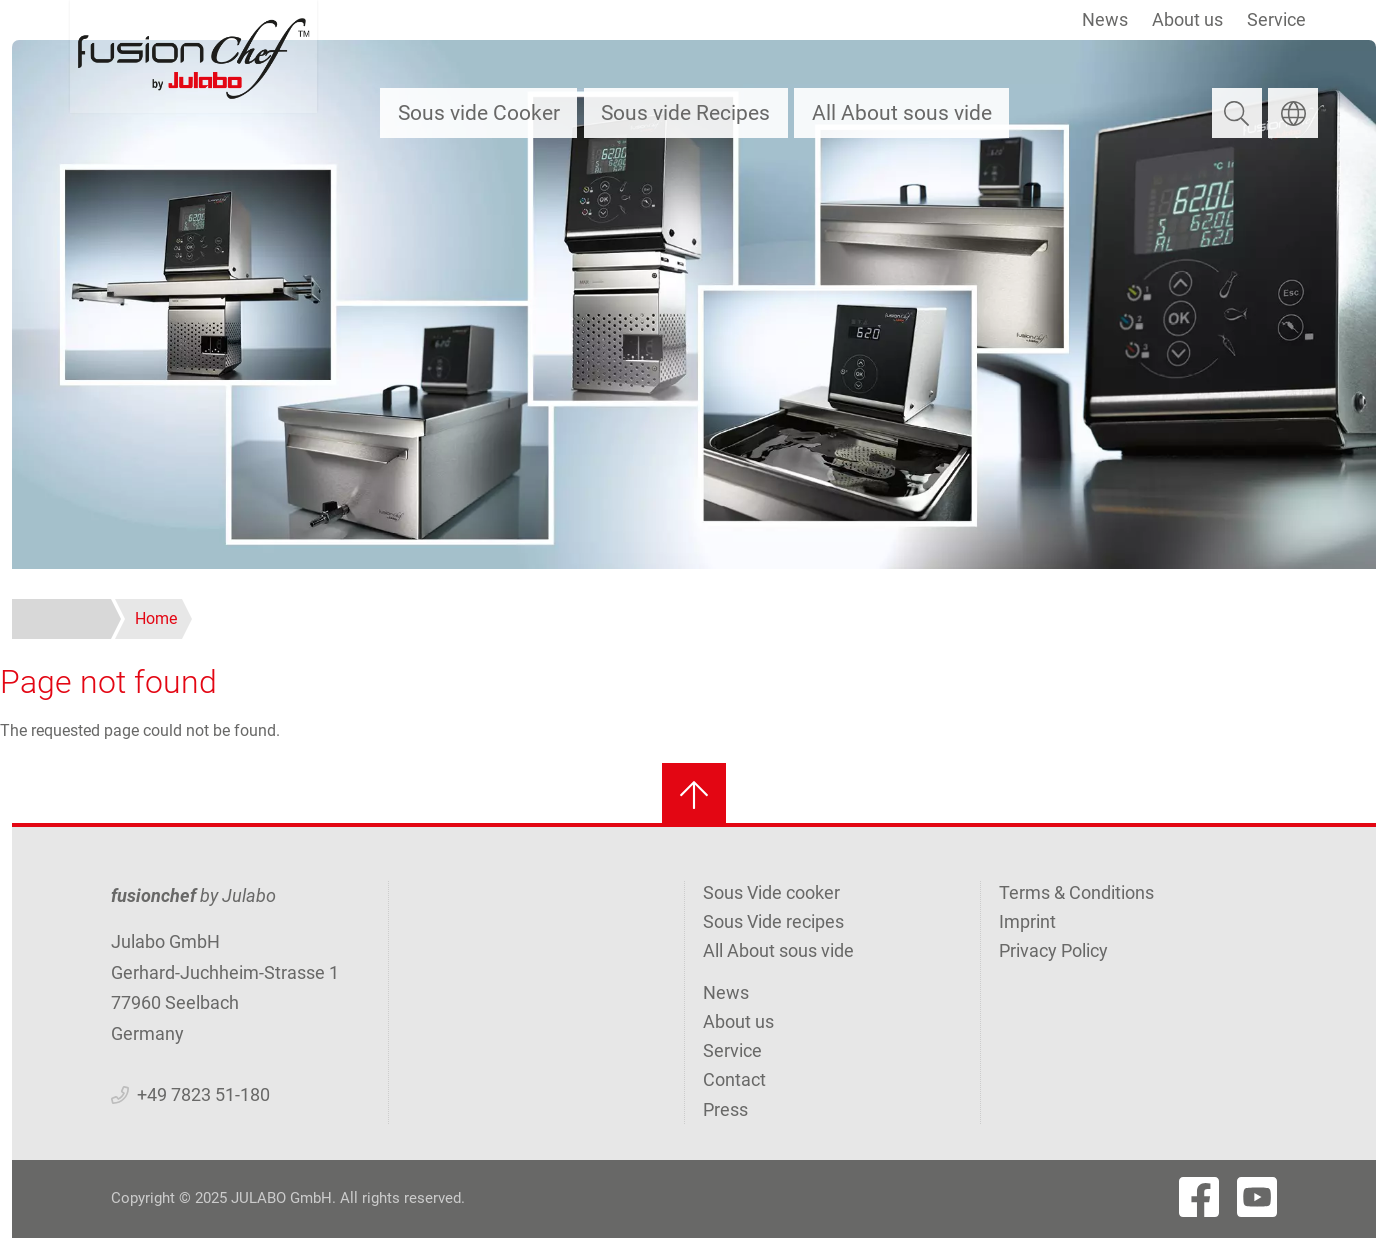  Describe the element at coordinates (902, 112) in the screenshot. I see `All About sous vide` at that location.